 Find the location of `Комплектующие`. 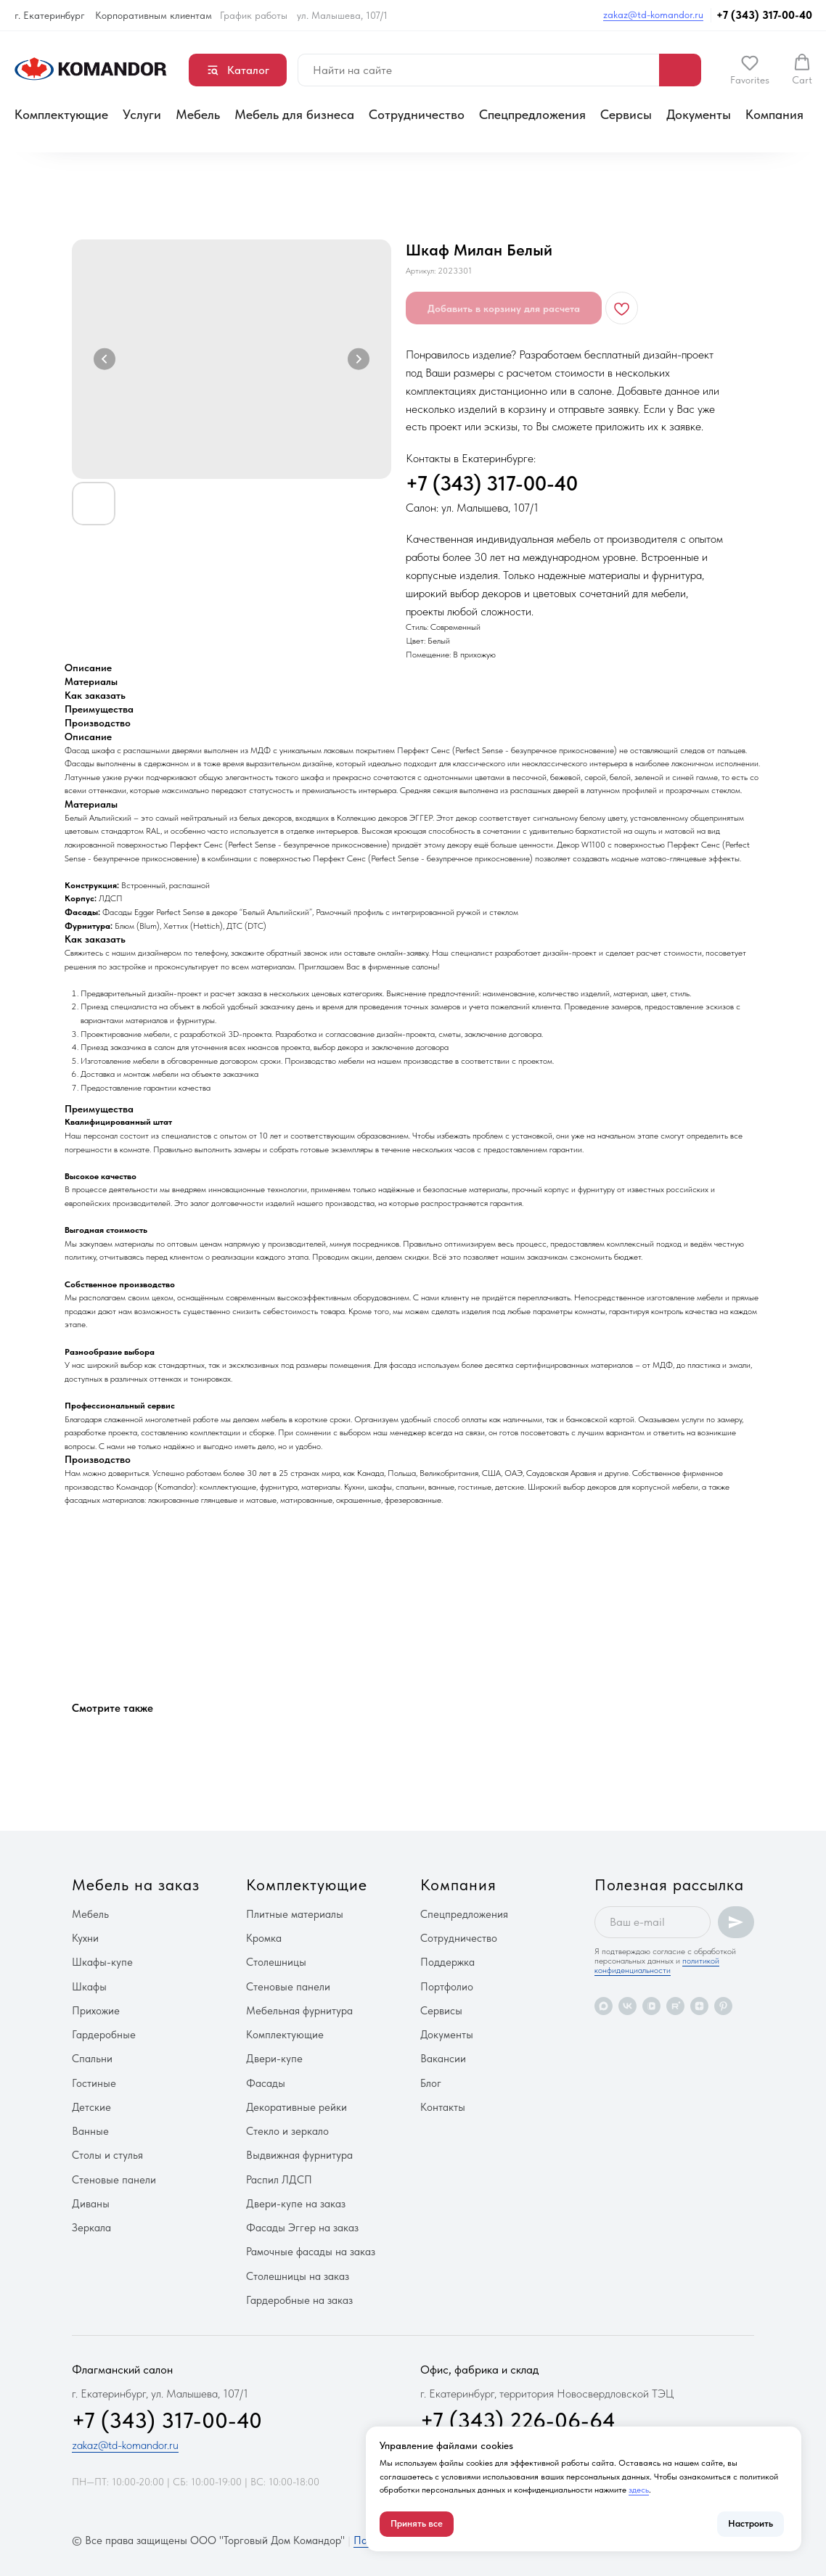

Комплектующие is located at coordinates (61, 114).